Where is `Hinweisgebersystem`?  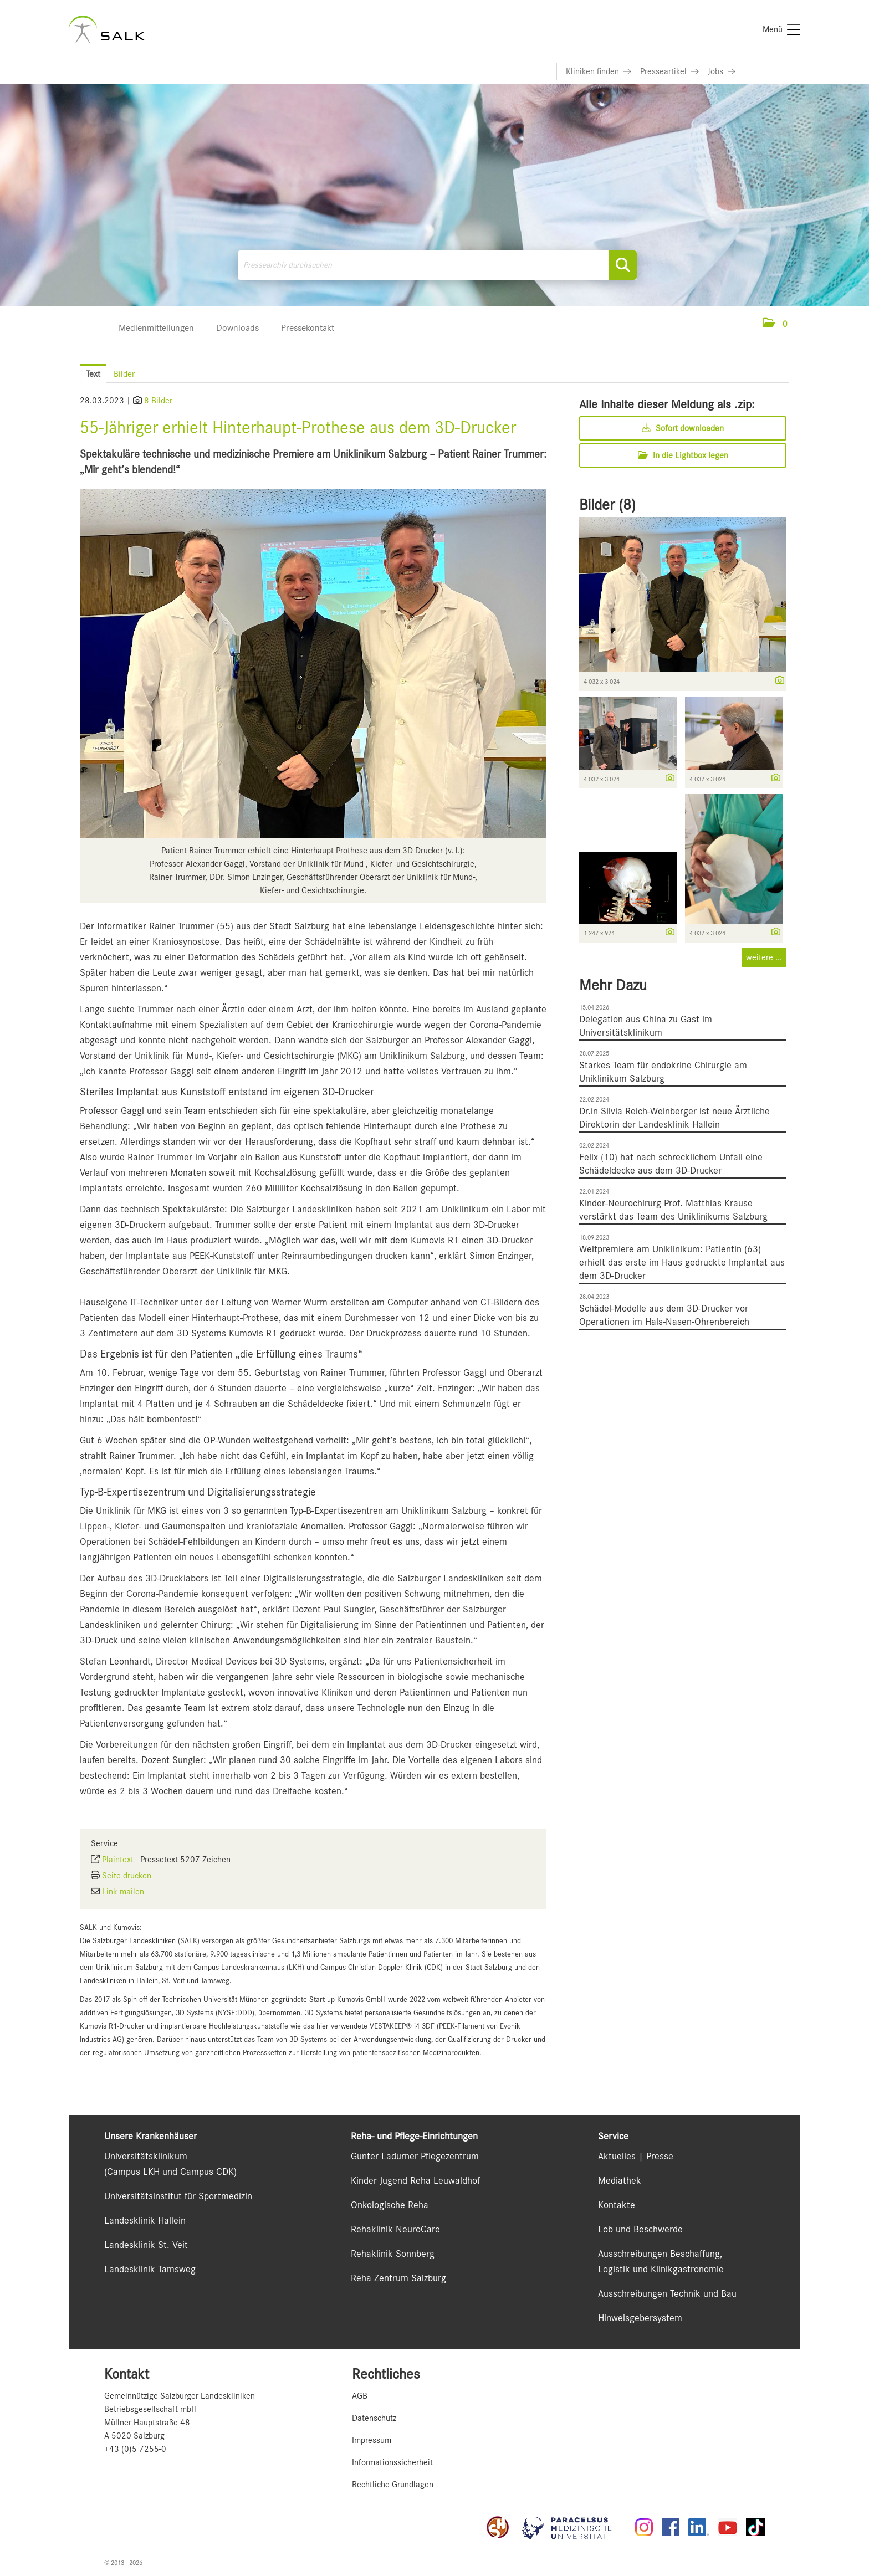
Hinweisgebersystem is located at coordinates (640, 2317).